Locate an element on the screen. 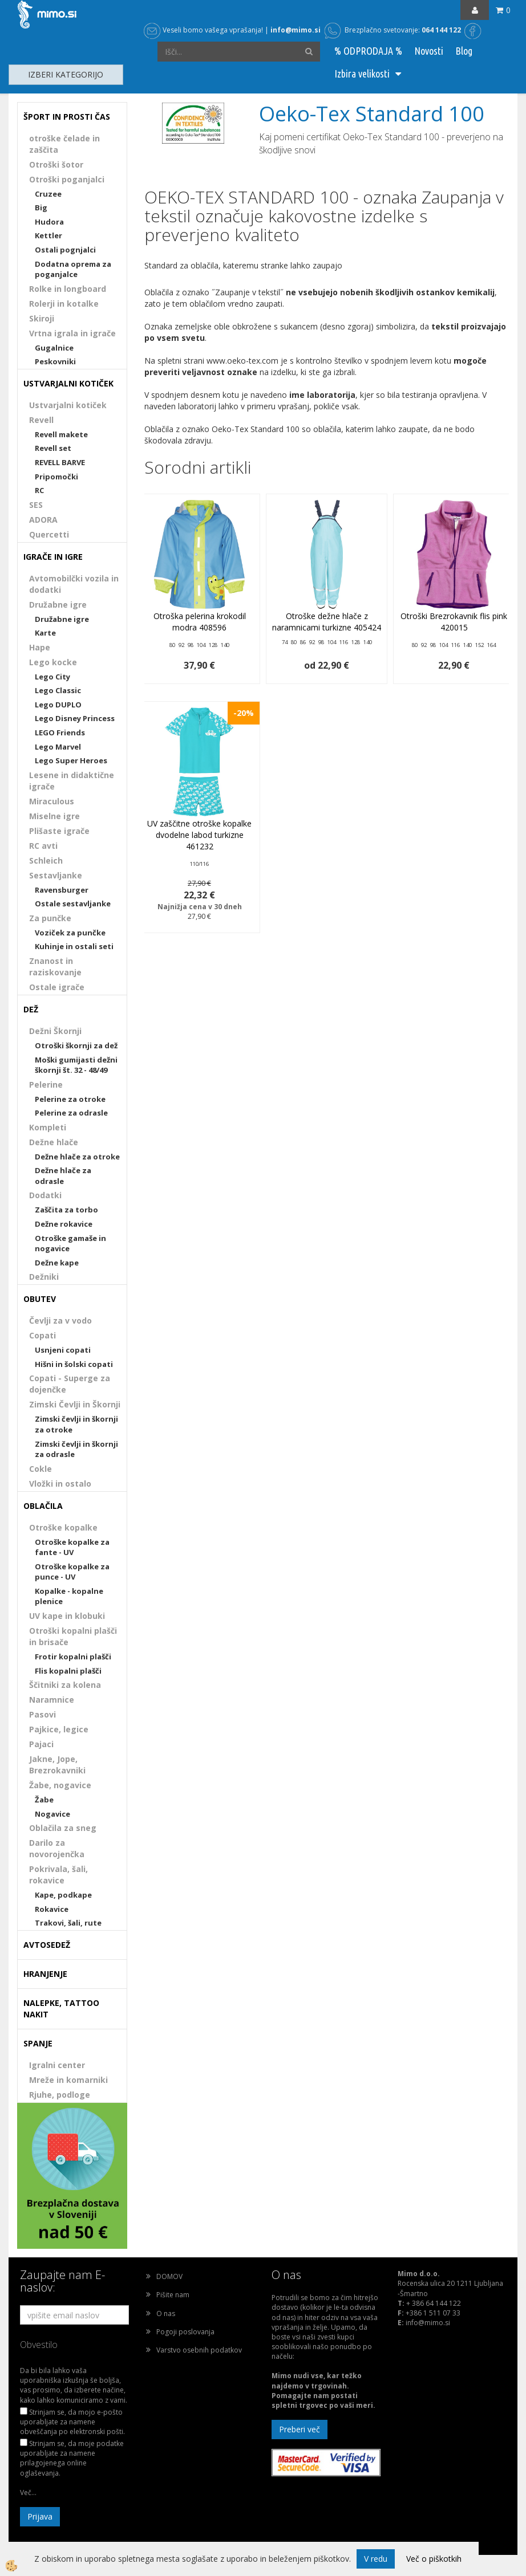  Lego DUPLO is located at coordinates (58, 704).